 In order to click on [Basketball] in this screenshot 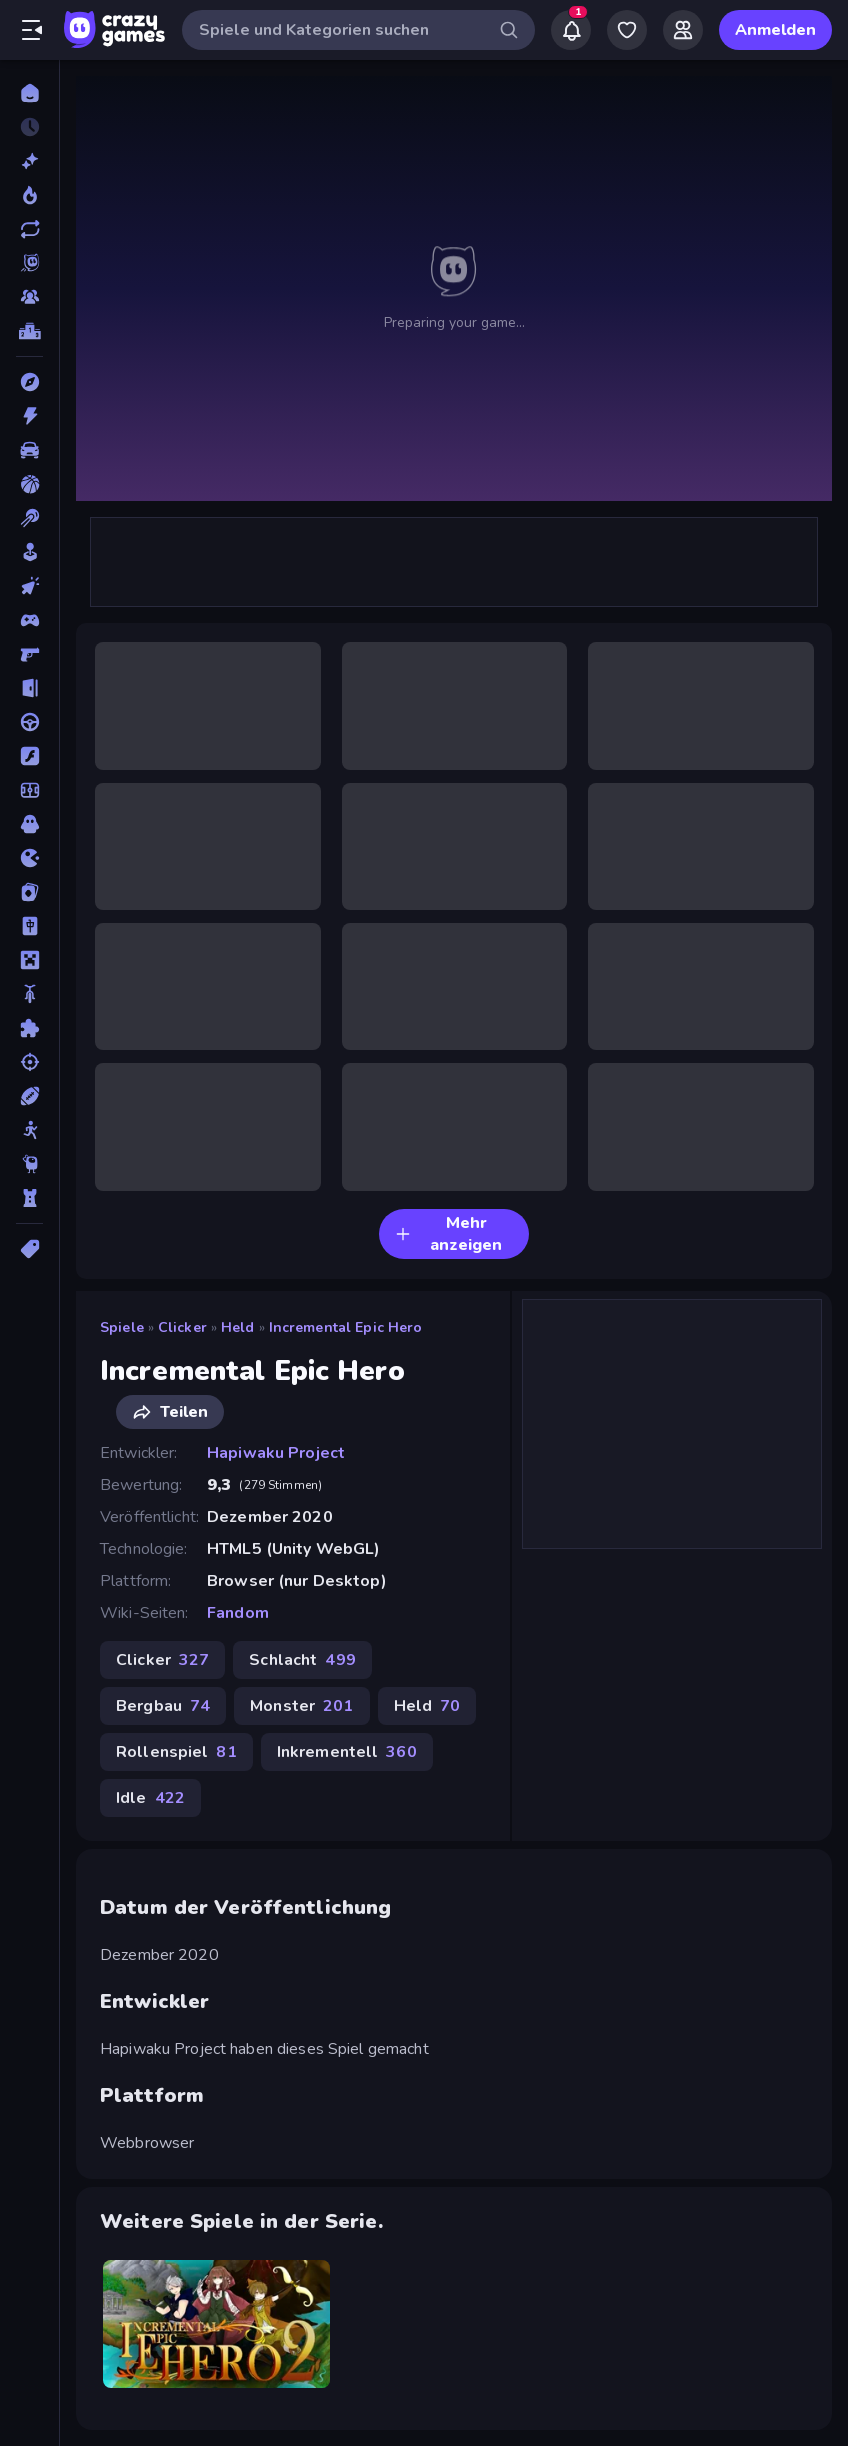, I will do `click(29, 484)`.